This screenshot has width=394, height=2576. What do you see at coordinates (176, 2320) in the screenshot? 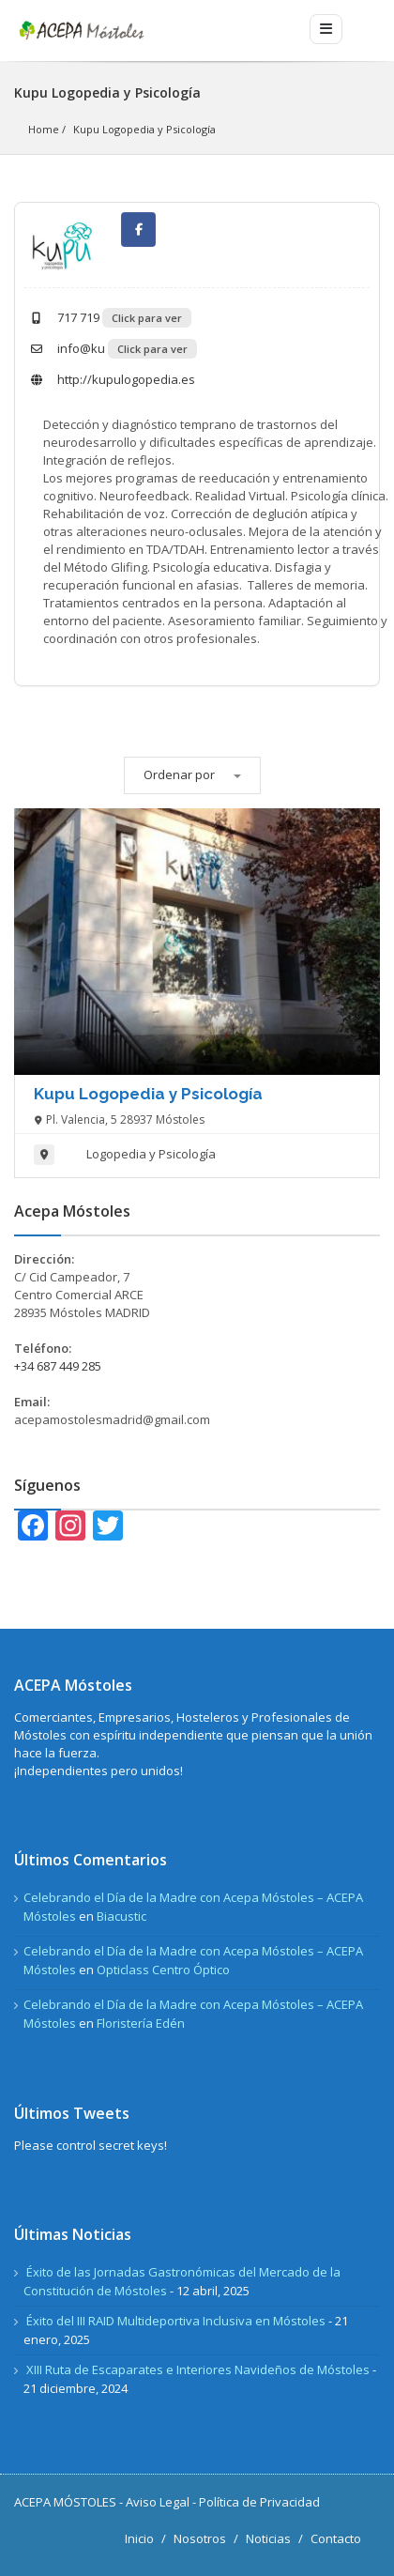
I see `Éxito del III RAID Multideportiva Inclusiva en Móstoles` at bounding box center [176, 2320].